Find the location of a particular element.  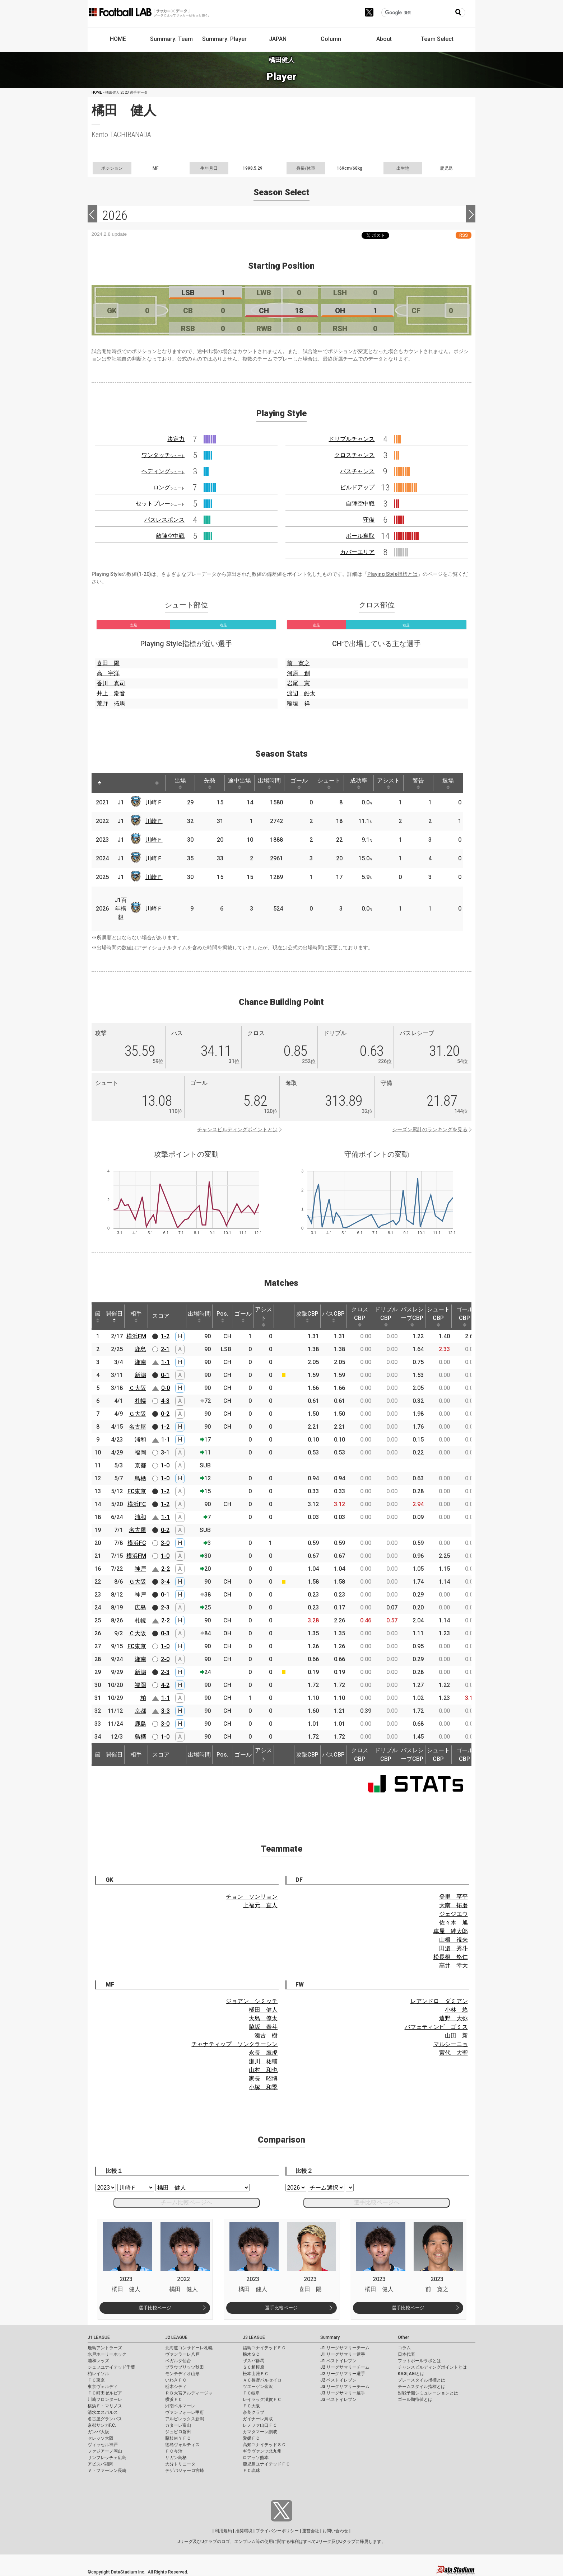

日本代表 is located at coordinates (406, 2354).